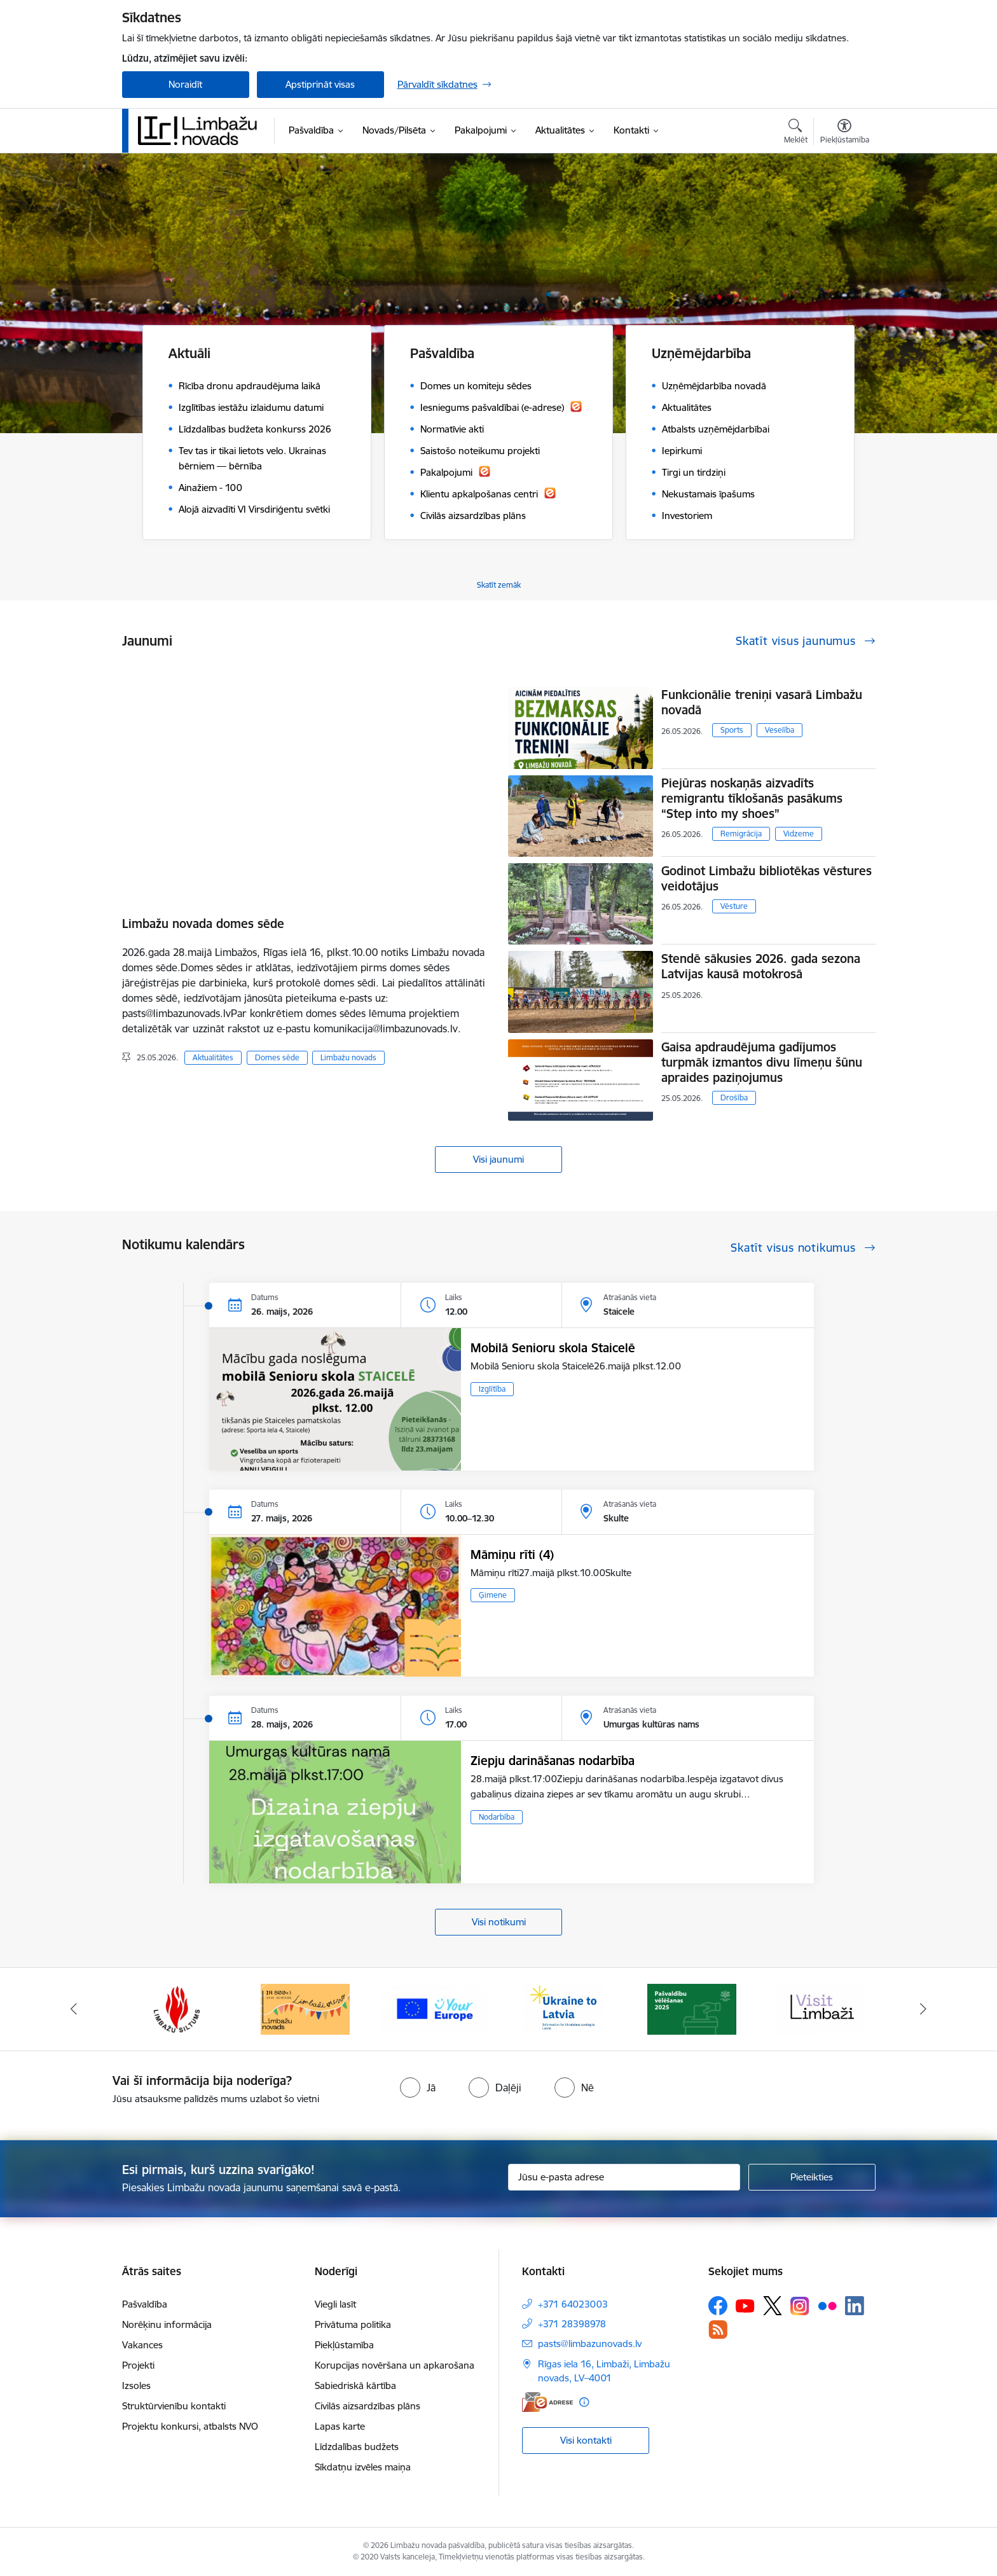 Image resolution: width=997 pixels, height=2576 pixels. I want to click on Sīkdatņu izvēles maiņa, so click(363, 2467).